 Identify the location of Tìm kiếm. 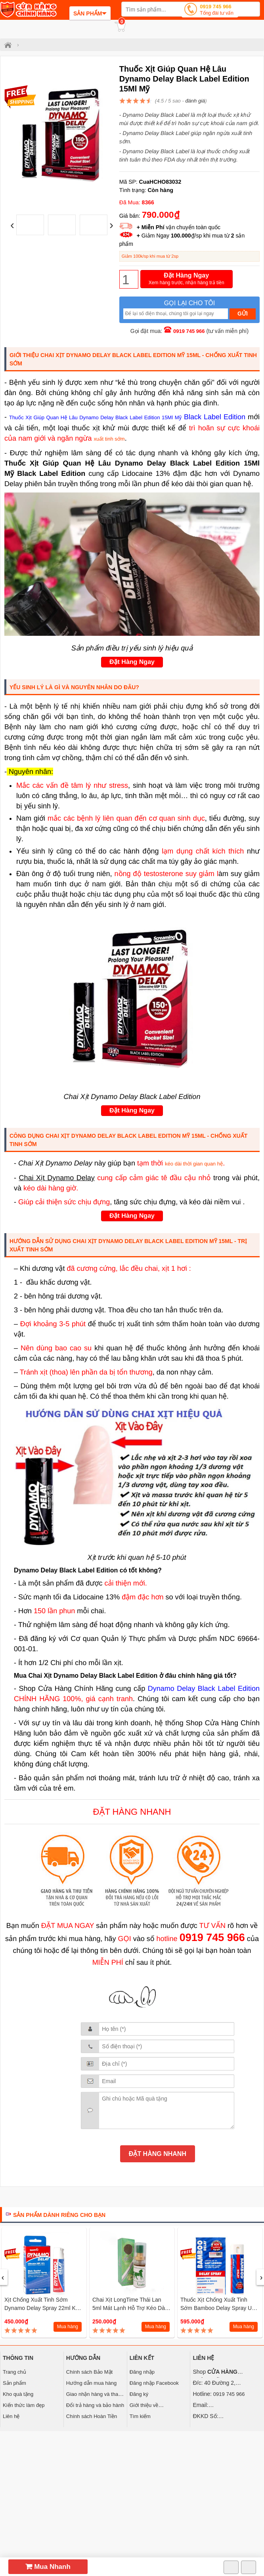
(140, 2416).